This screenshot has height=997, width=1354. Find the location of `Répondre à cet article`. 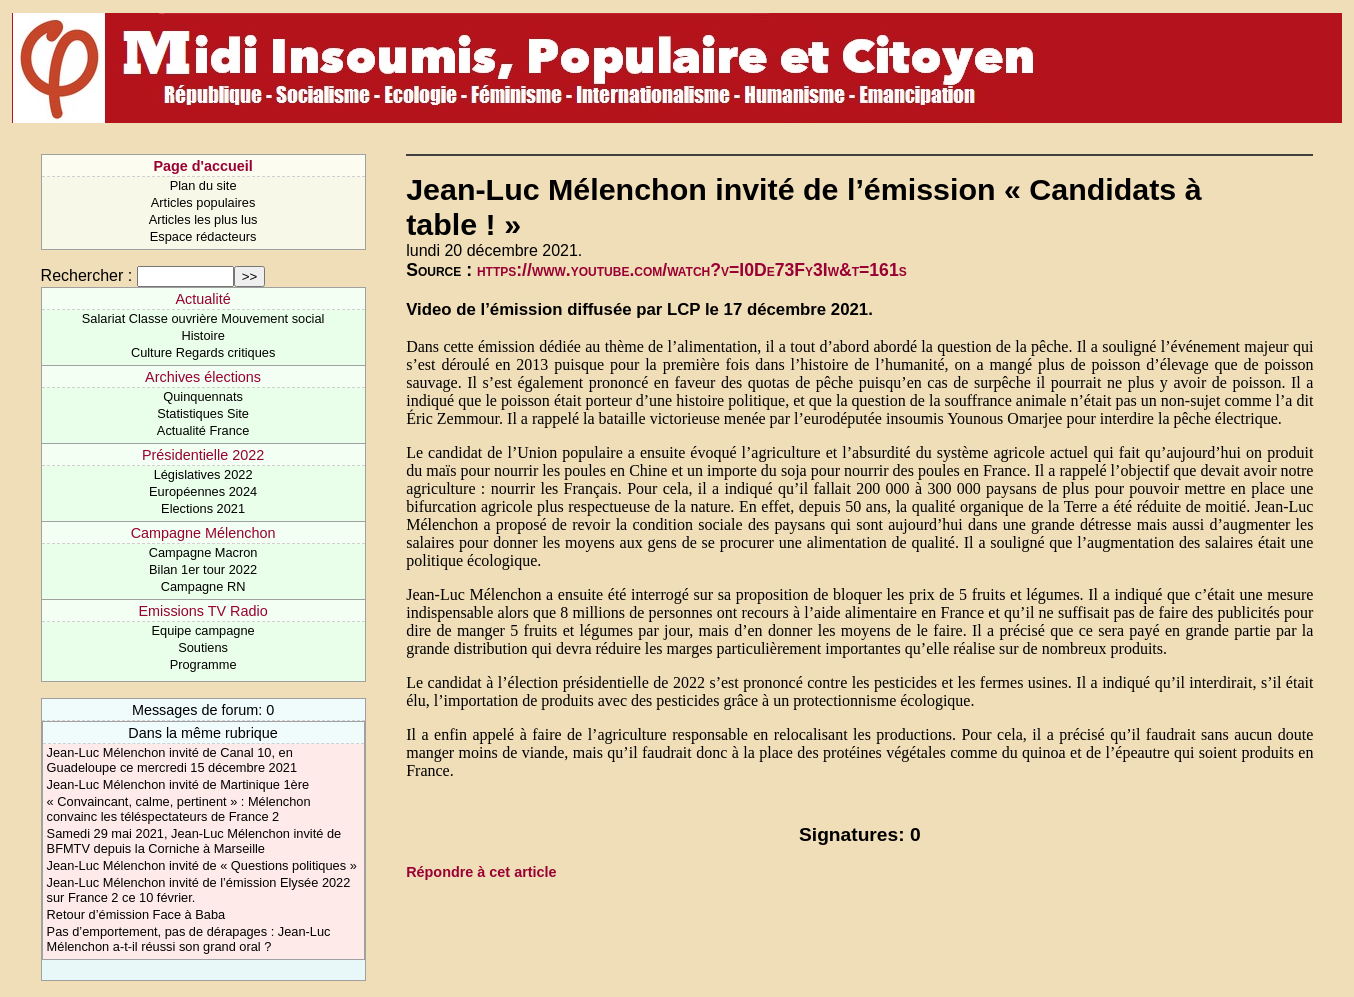

Répondre à cet article is located at coordinates (481, 872).